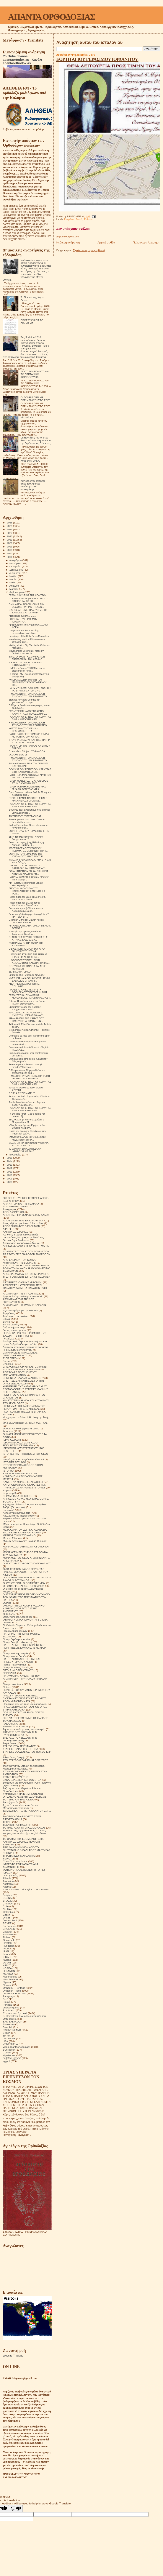 The height and width of the screenshot is (2576, 163). I want to click on Πατήρ Ιωσήφ Δαμιάν, so click(14, 1656).